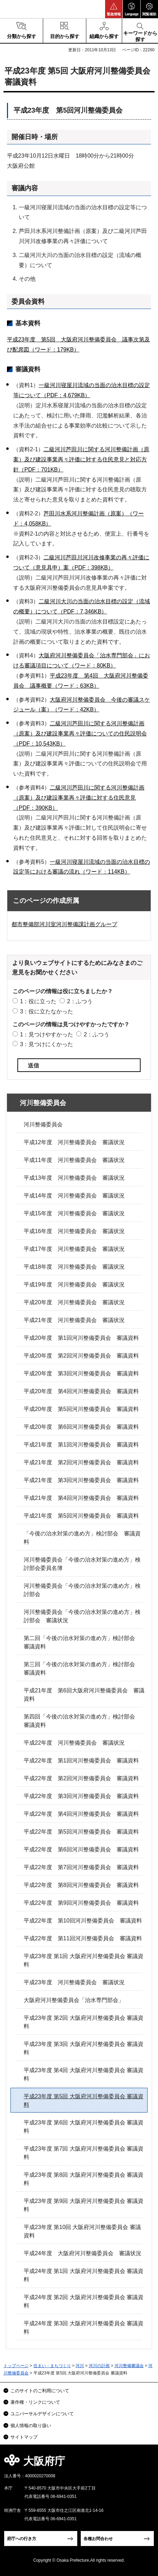 Image resolution: width=158 pixels, height=2576 pixels. Describe the element at coordinates (81, 1796) in the screenshot. I see `平成22年度 第3回河川整備委員会 審議資料` at that location.